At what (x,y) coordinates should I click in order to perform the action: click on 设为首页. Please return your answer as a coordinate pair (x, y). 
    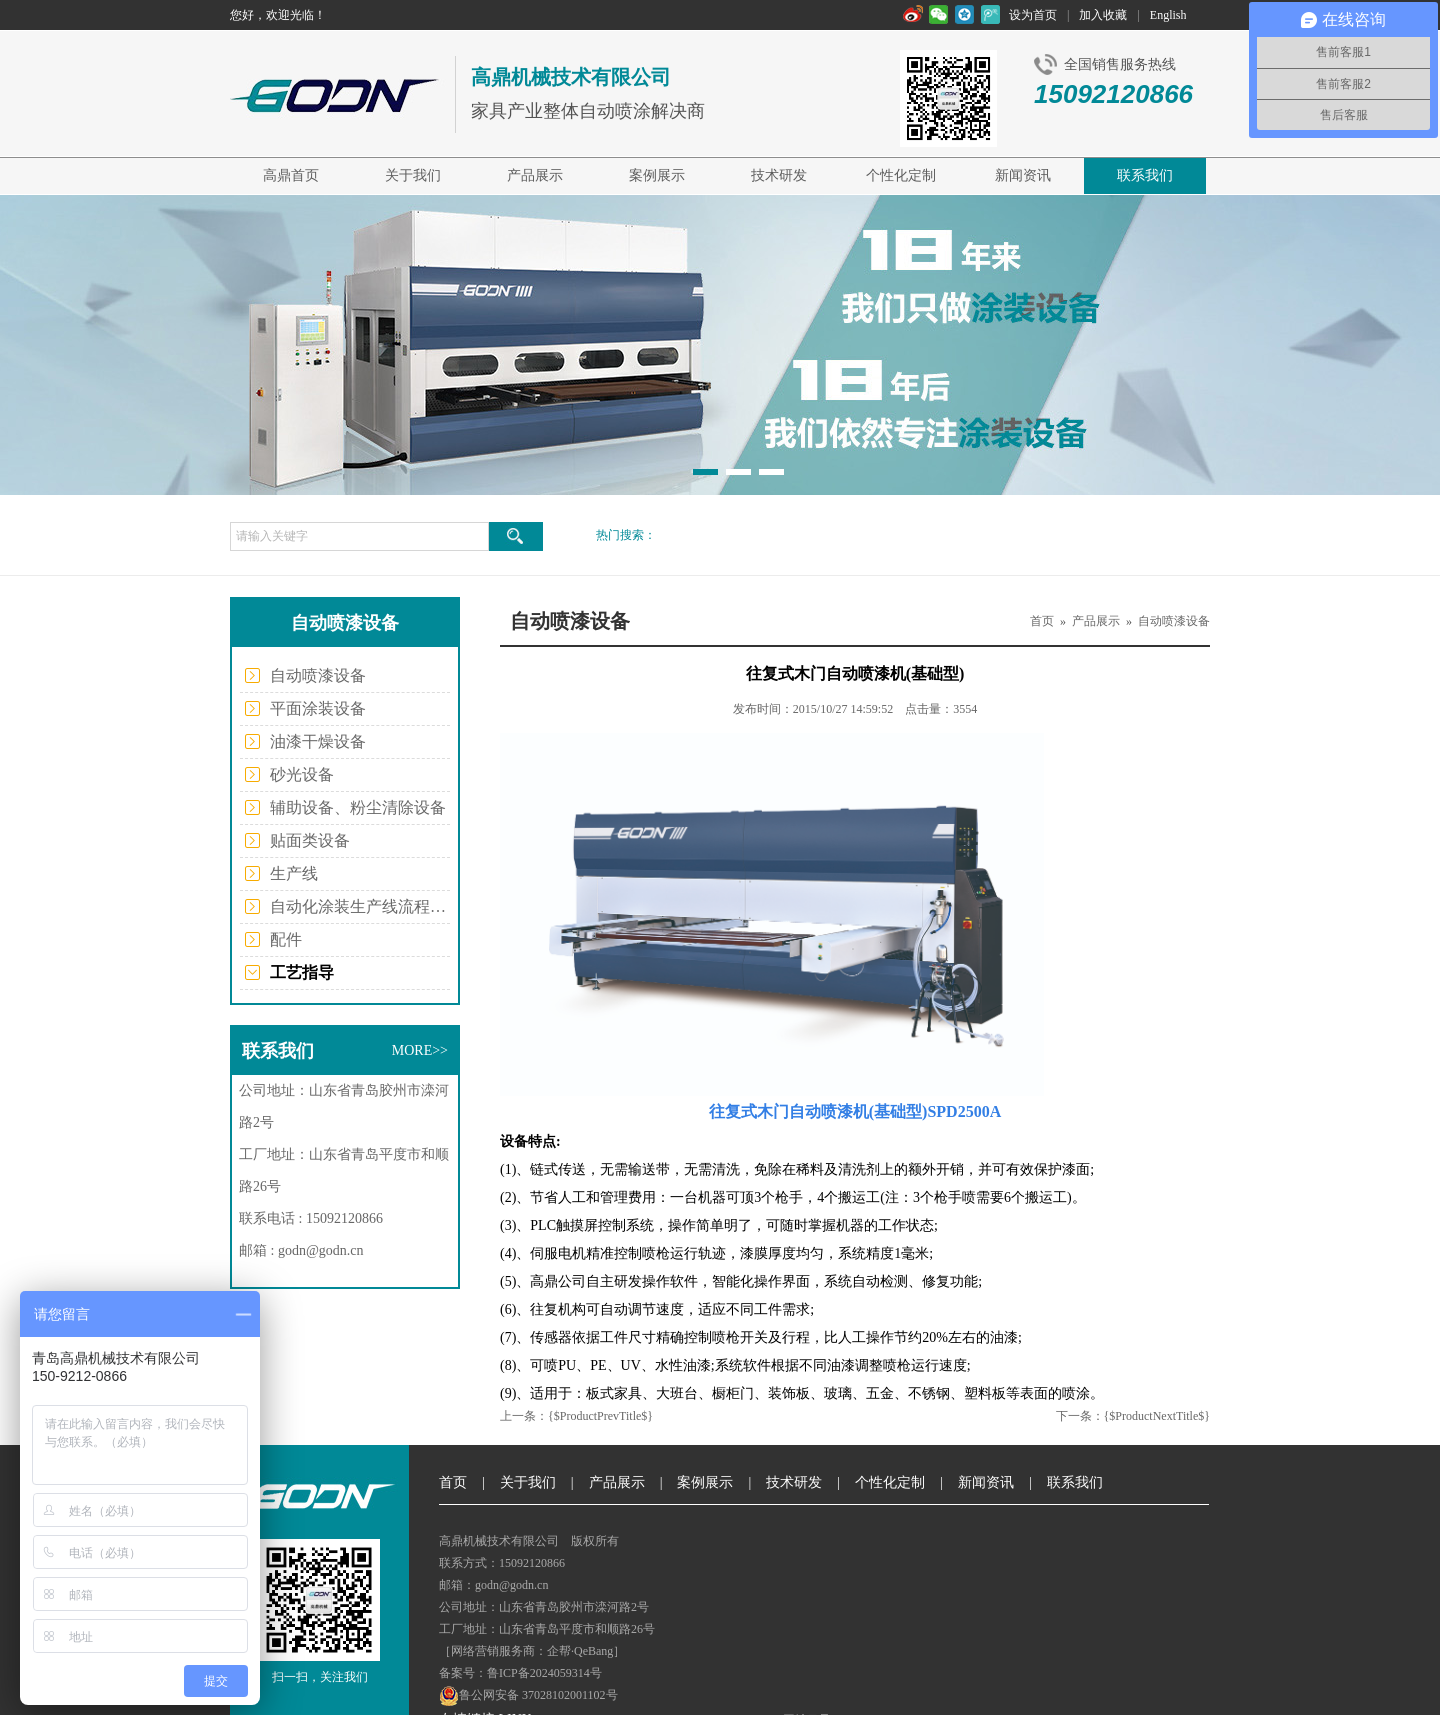
    Looking at the image, I should click on (1033, 15).